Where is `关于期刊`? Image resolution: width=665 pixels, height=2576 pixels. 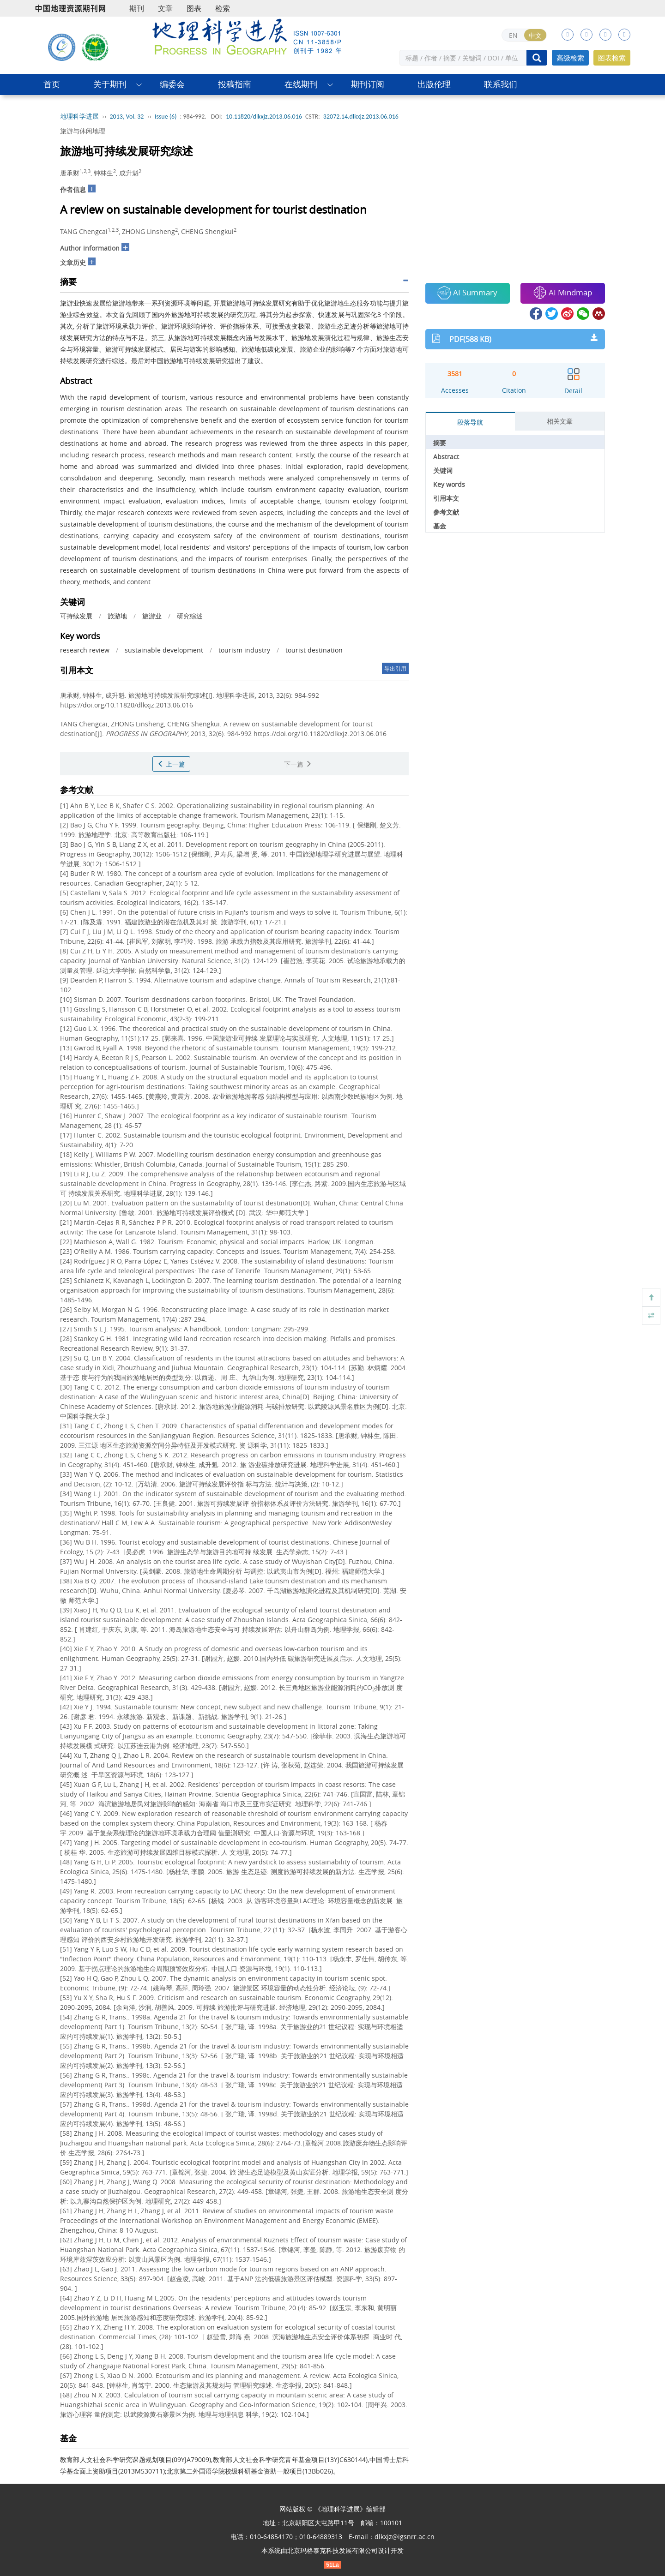 关于期刊 is located at coordinates (110, 84).